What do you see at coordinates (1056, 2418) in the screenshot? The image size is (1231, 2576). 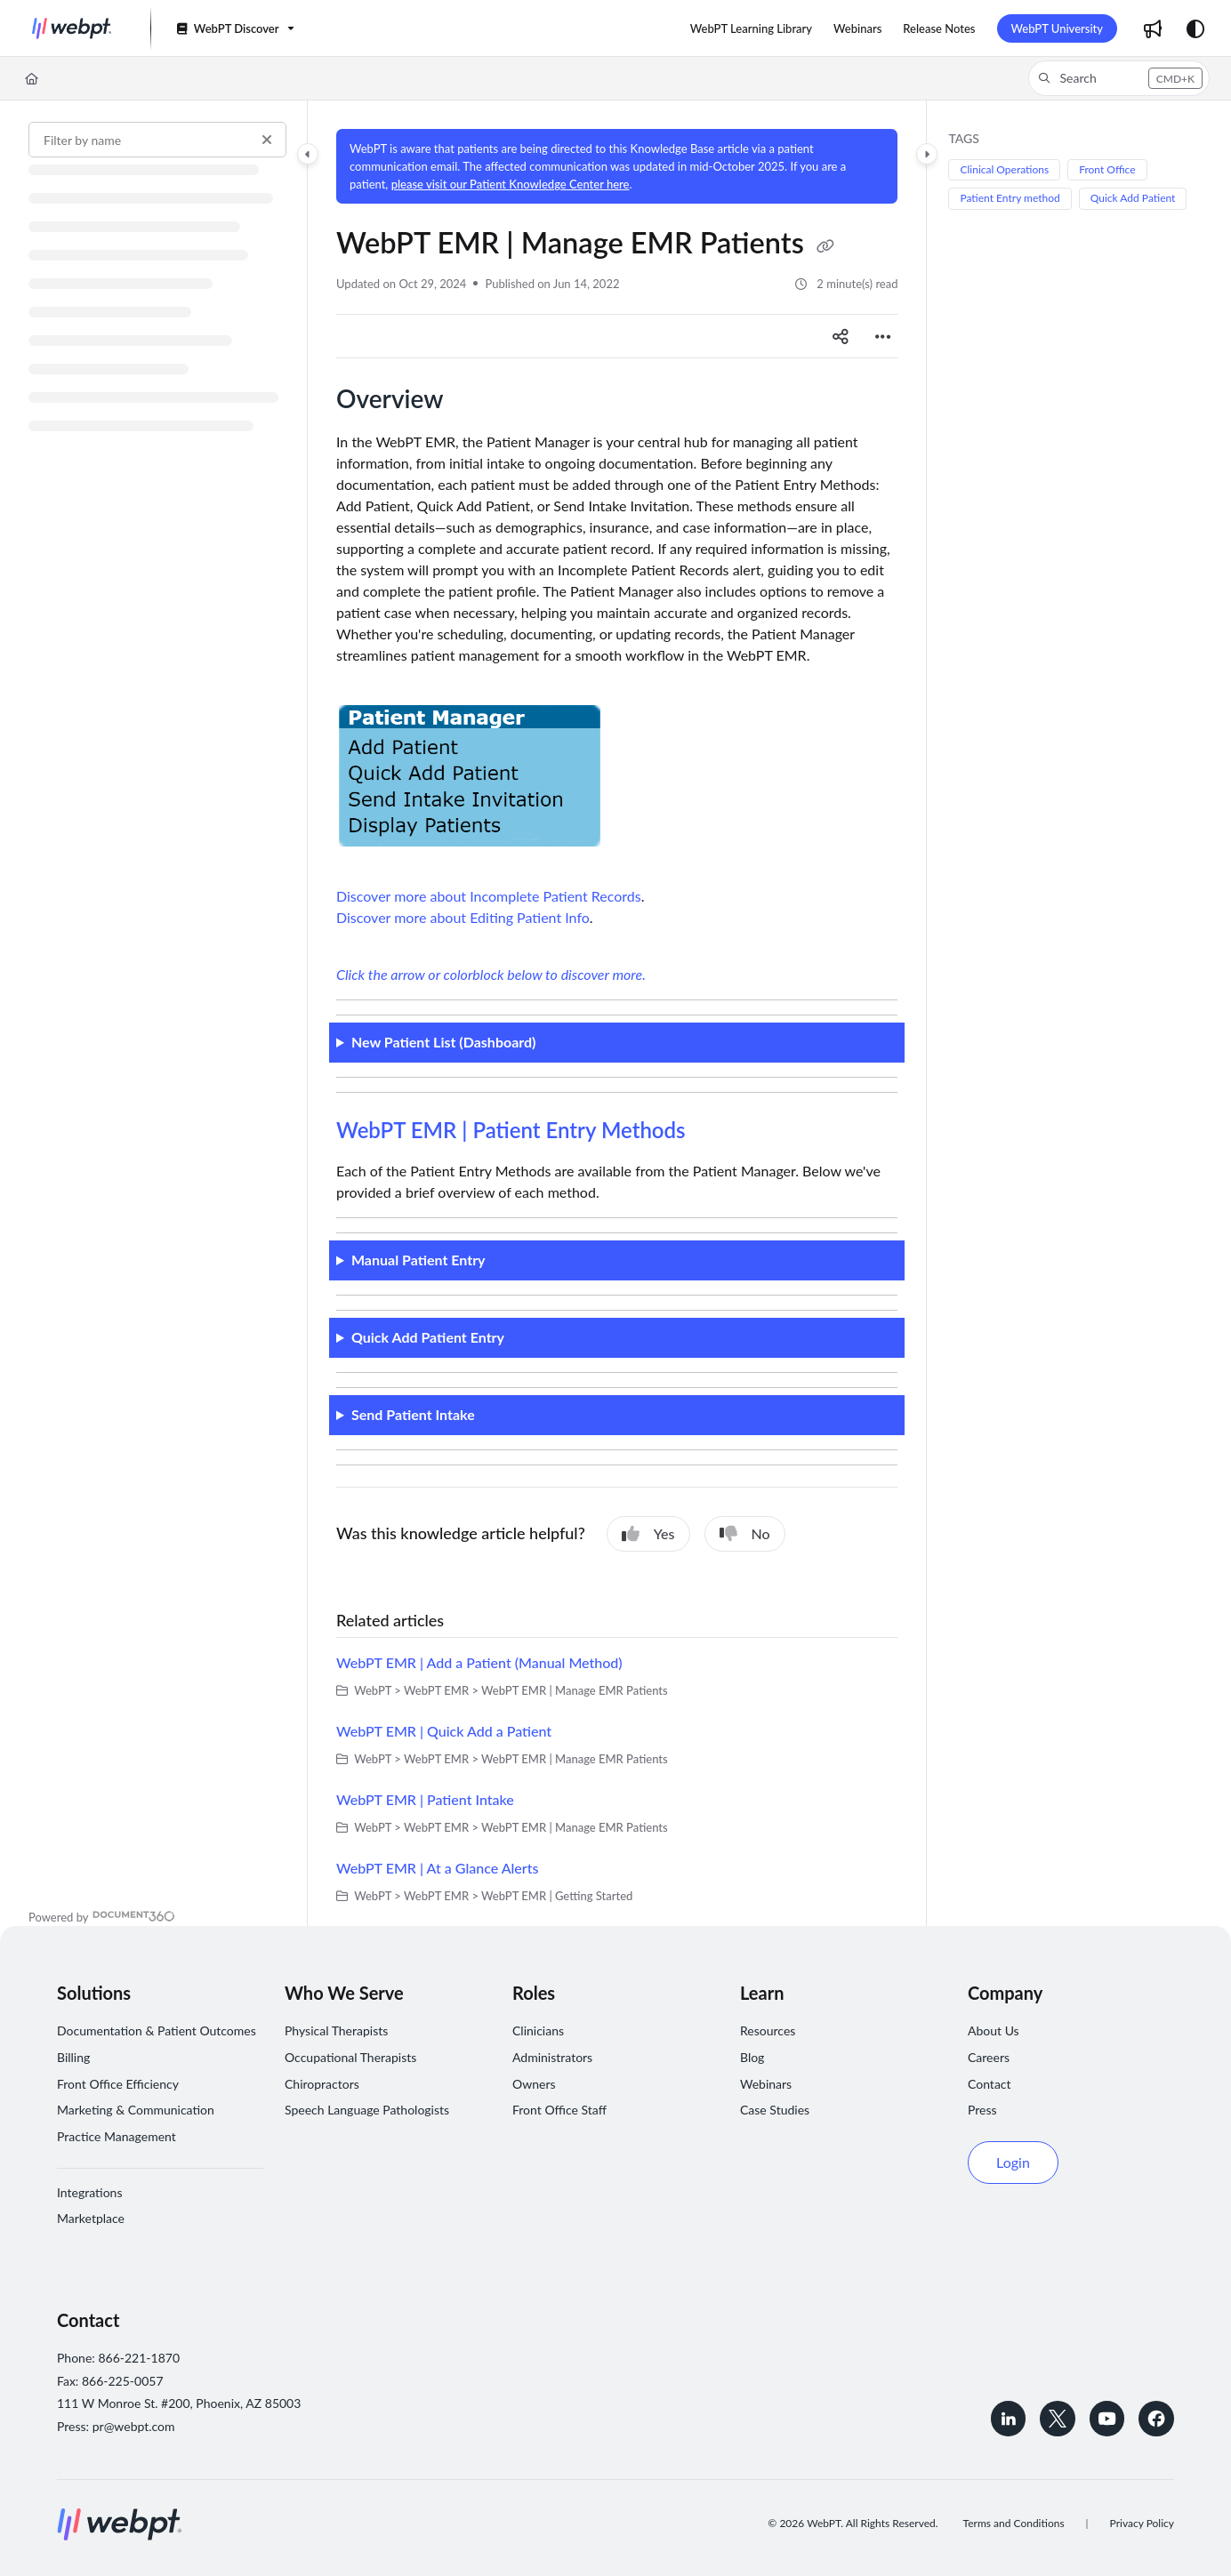 I see `[Follow WebPT on Twitter]` at bounding box center [1056, 2418].